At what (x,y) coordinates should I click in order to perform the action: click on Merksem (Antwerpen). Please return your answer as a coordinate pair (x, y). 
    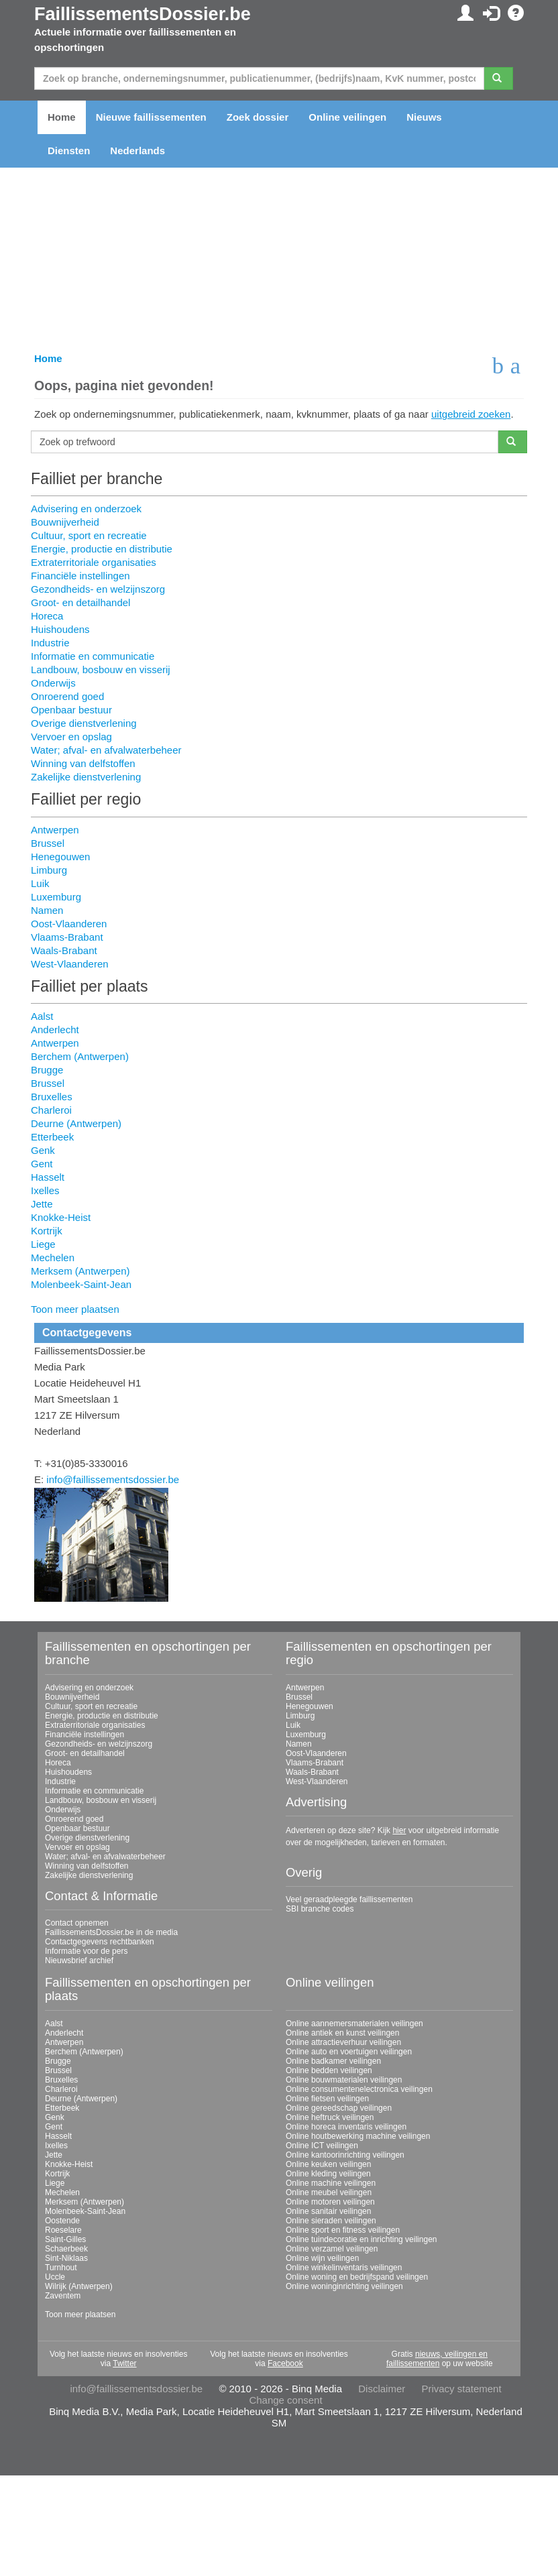
    Looking at the image, I should click on (80, 1271).